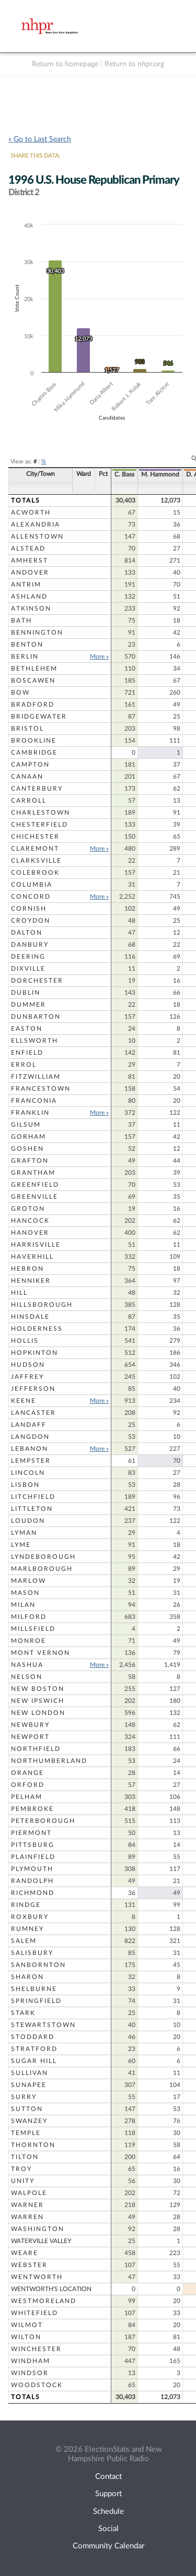  Describe the element at coordinates (27, 1377) in the screenshot. I see `Jaffrey` at that location.